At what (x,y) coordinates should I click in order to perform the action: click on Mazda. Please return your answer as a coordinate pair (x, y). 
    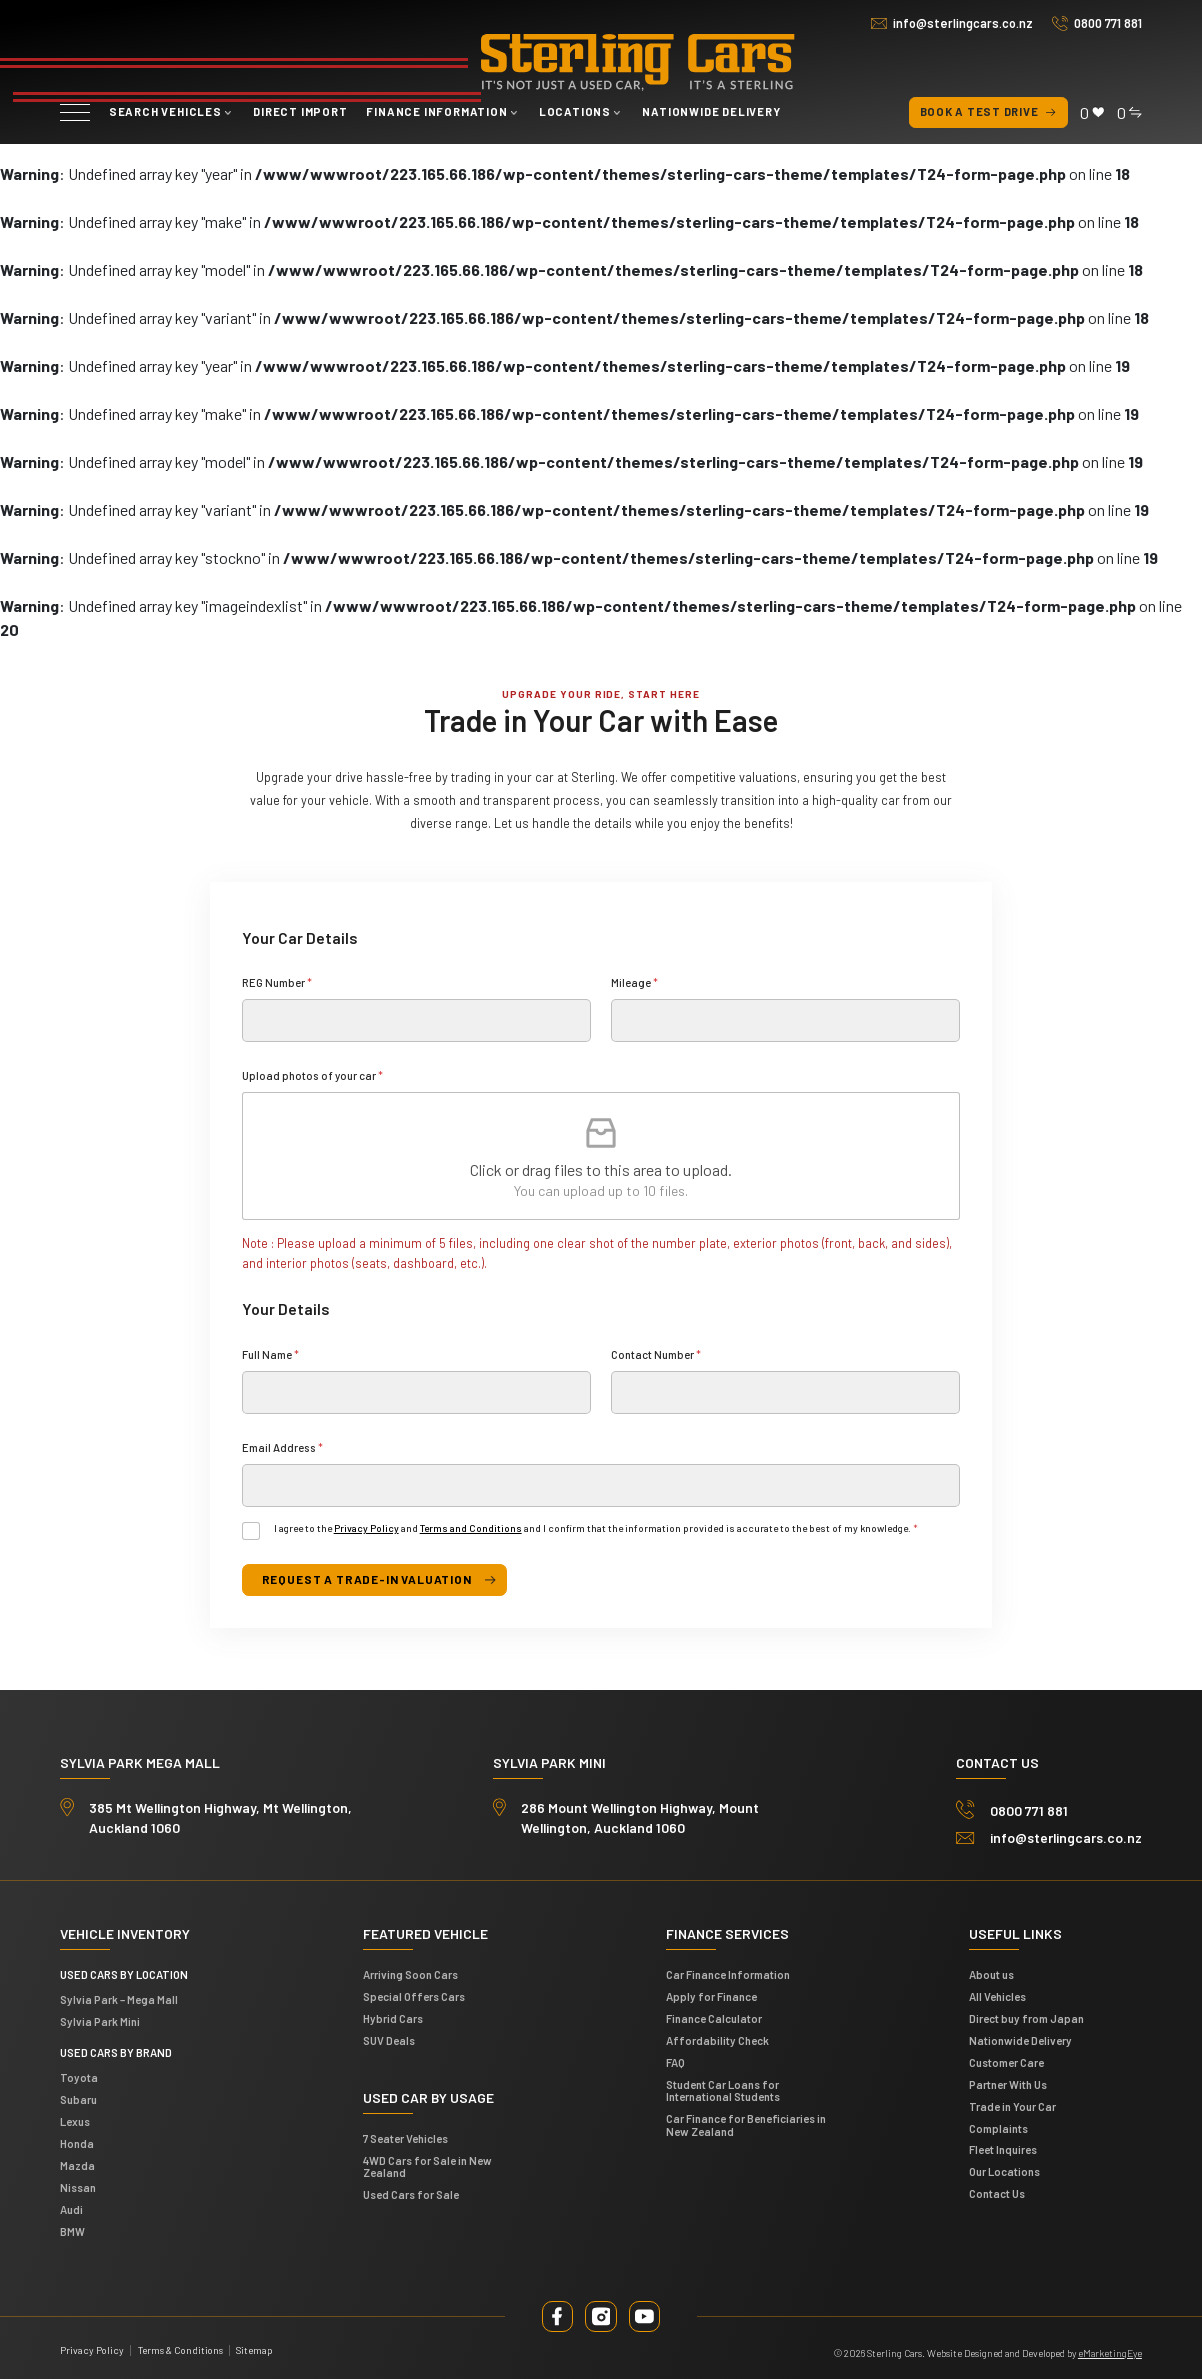
    Looking at the image, I should click on (77, 2163).